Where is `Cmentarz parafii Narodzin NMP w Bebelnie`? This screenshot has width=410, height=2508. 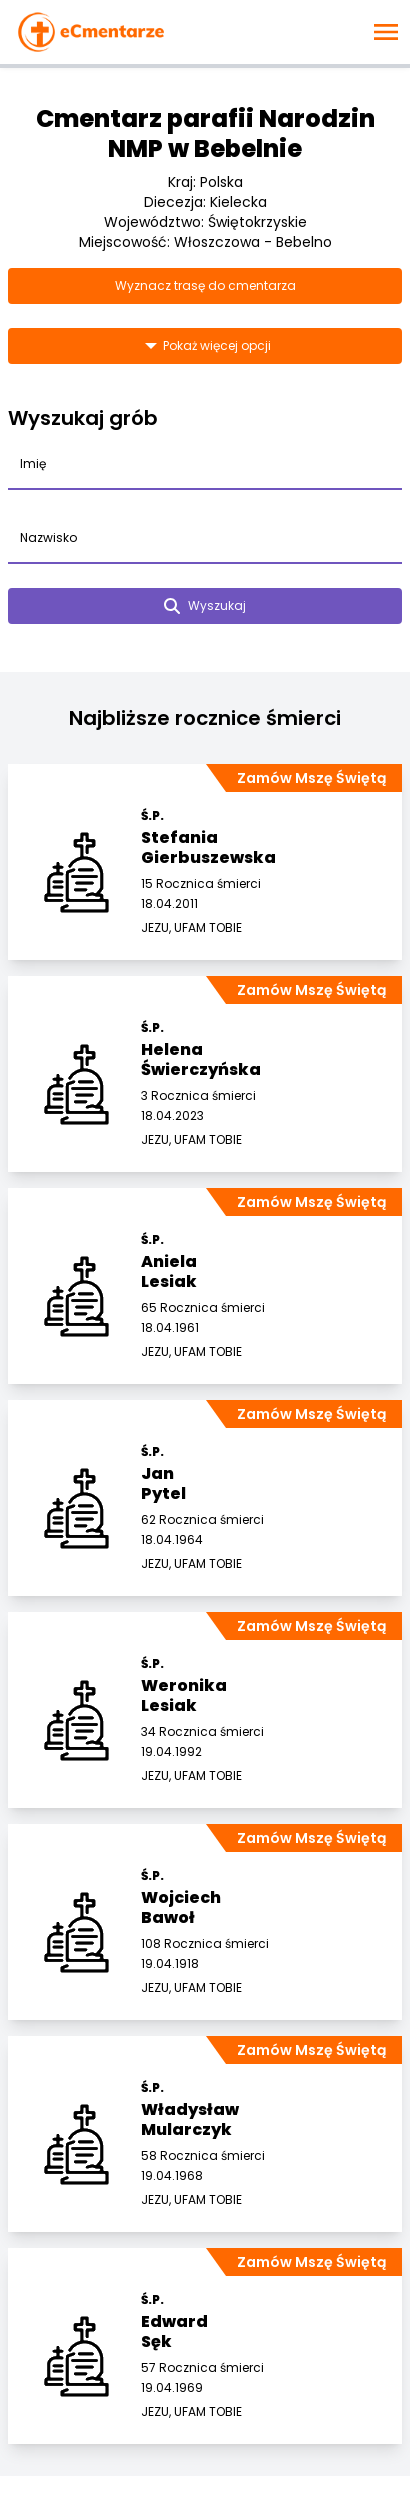 Cmentarz parafii Narodzin NMP w Bebelnie is located at coordinates (205, 133).